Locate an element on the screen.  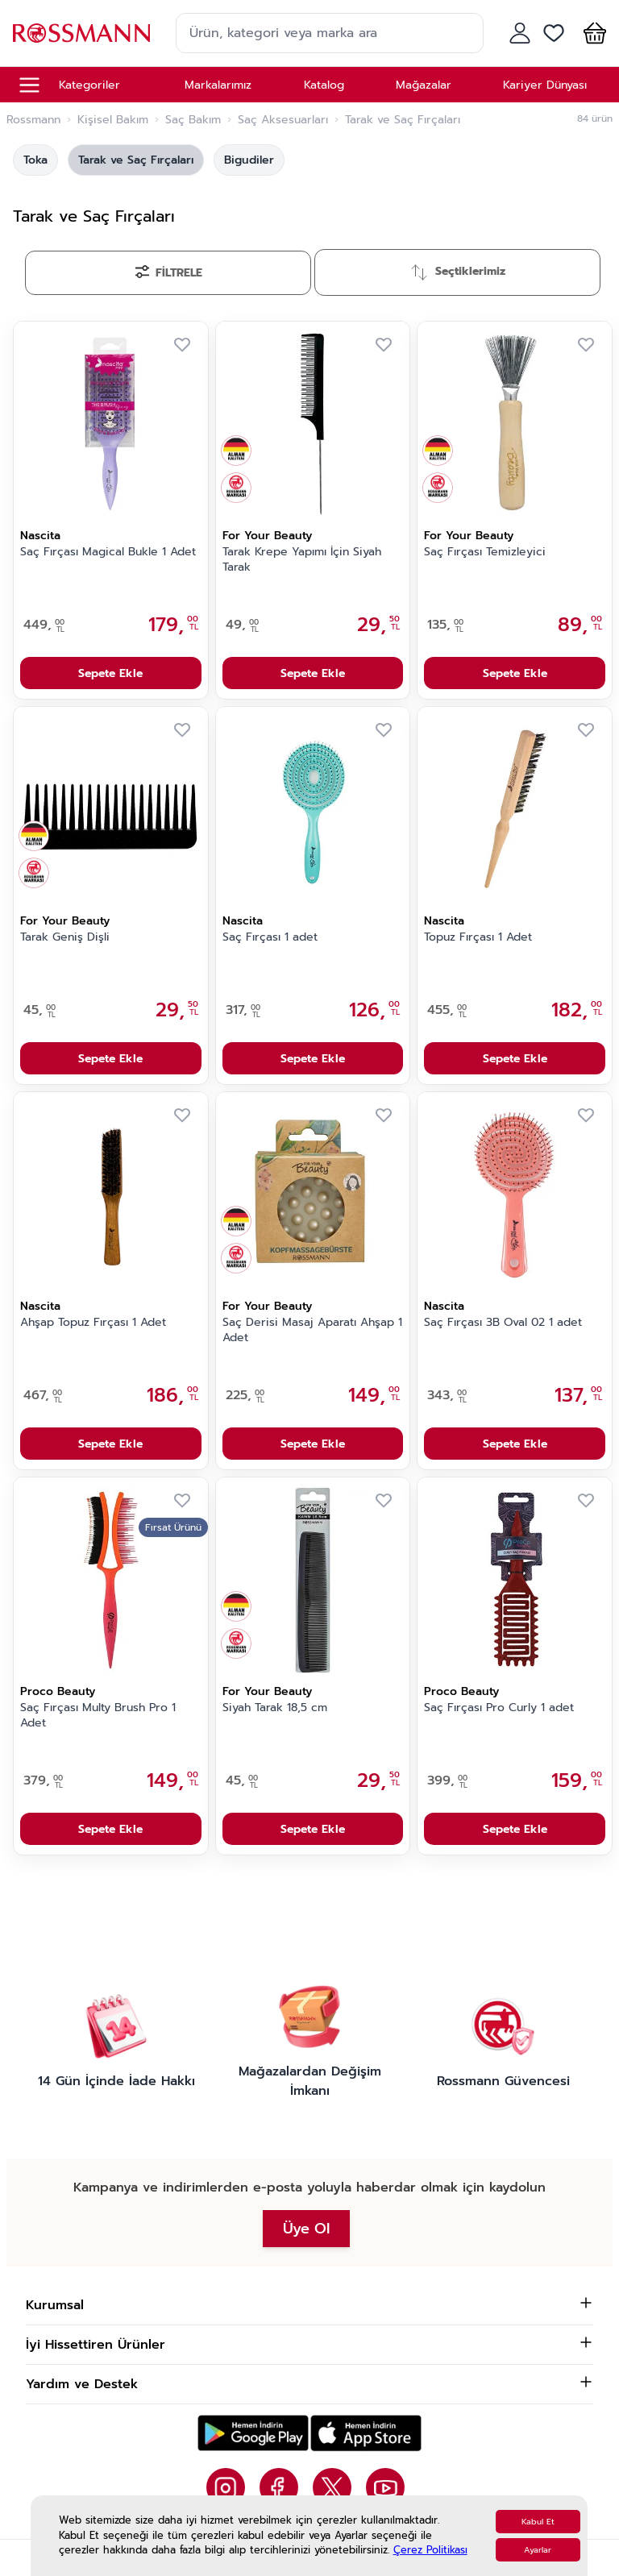
[button] is located at coordinates (591, 33).